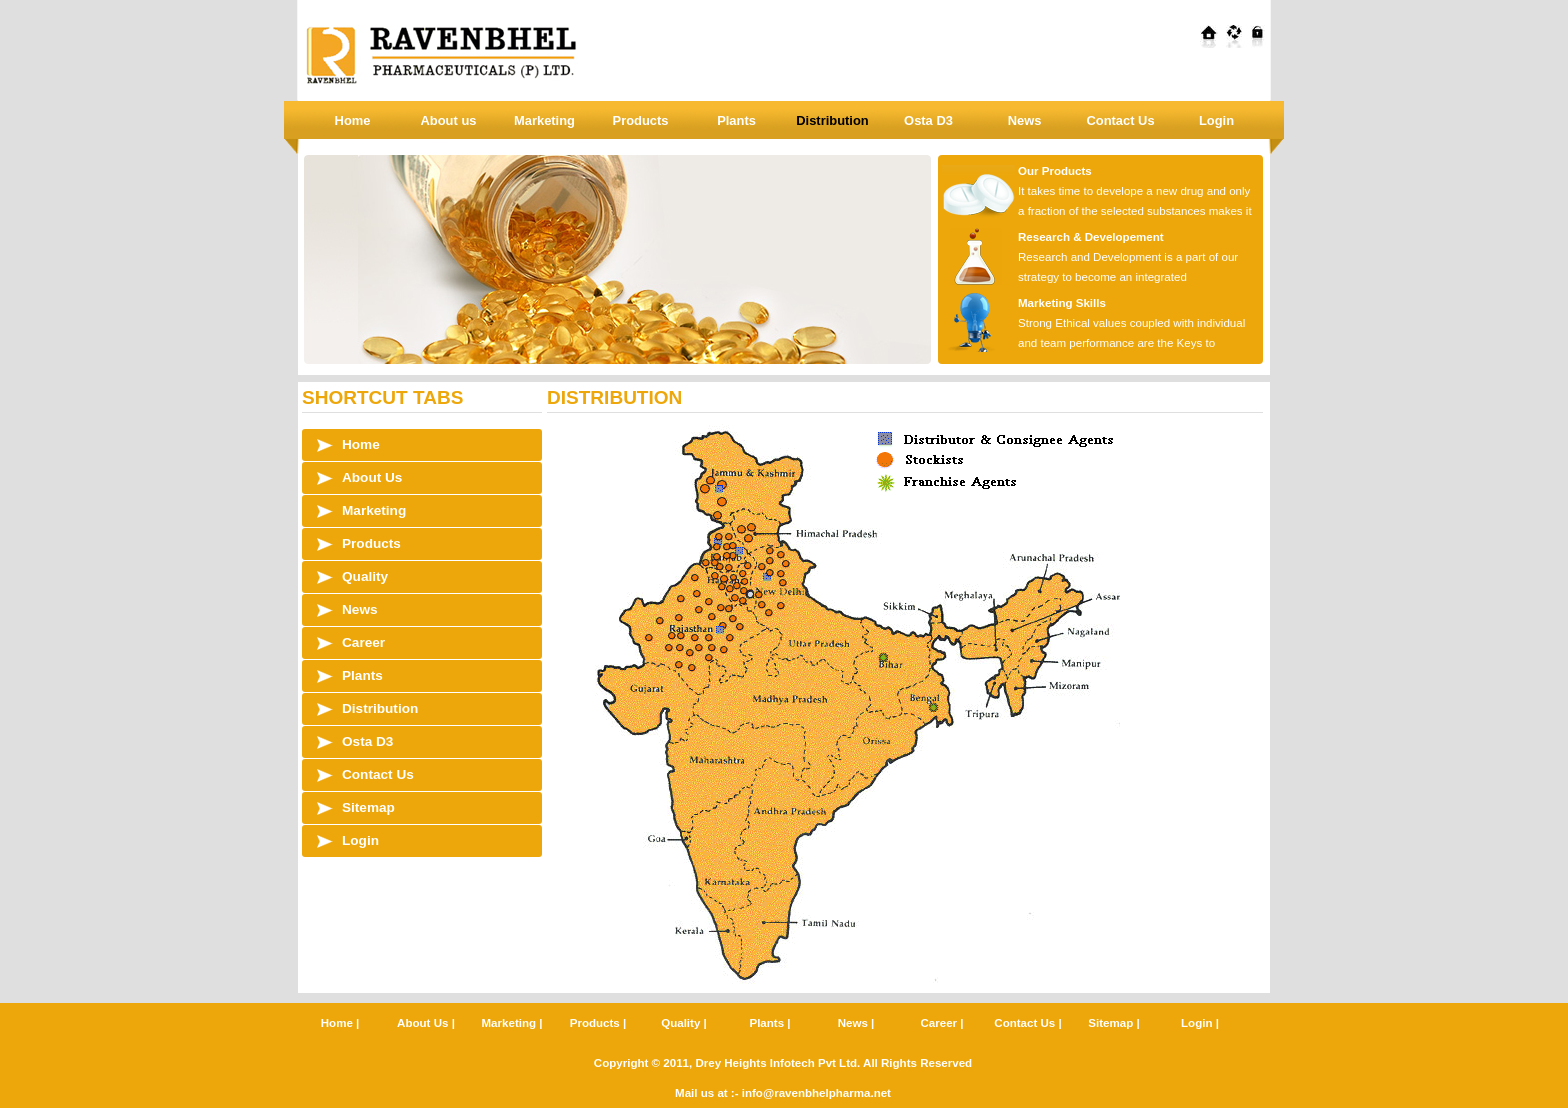  What do you see at coordinates (1025, 120) in the screenshot?
I see `News` at bounding box center [1025, 120].